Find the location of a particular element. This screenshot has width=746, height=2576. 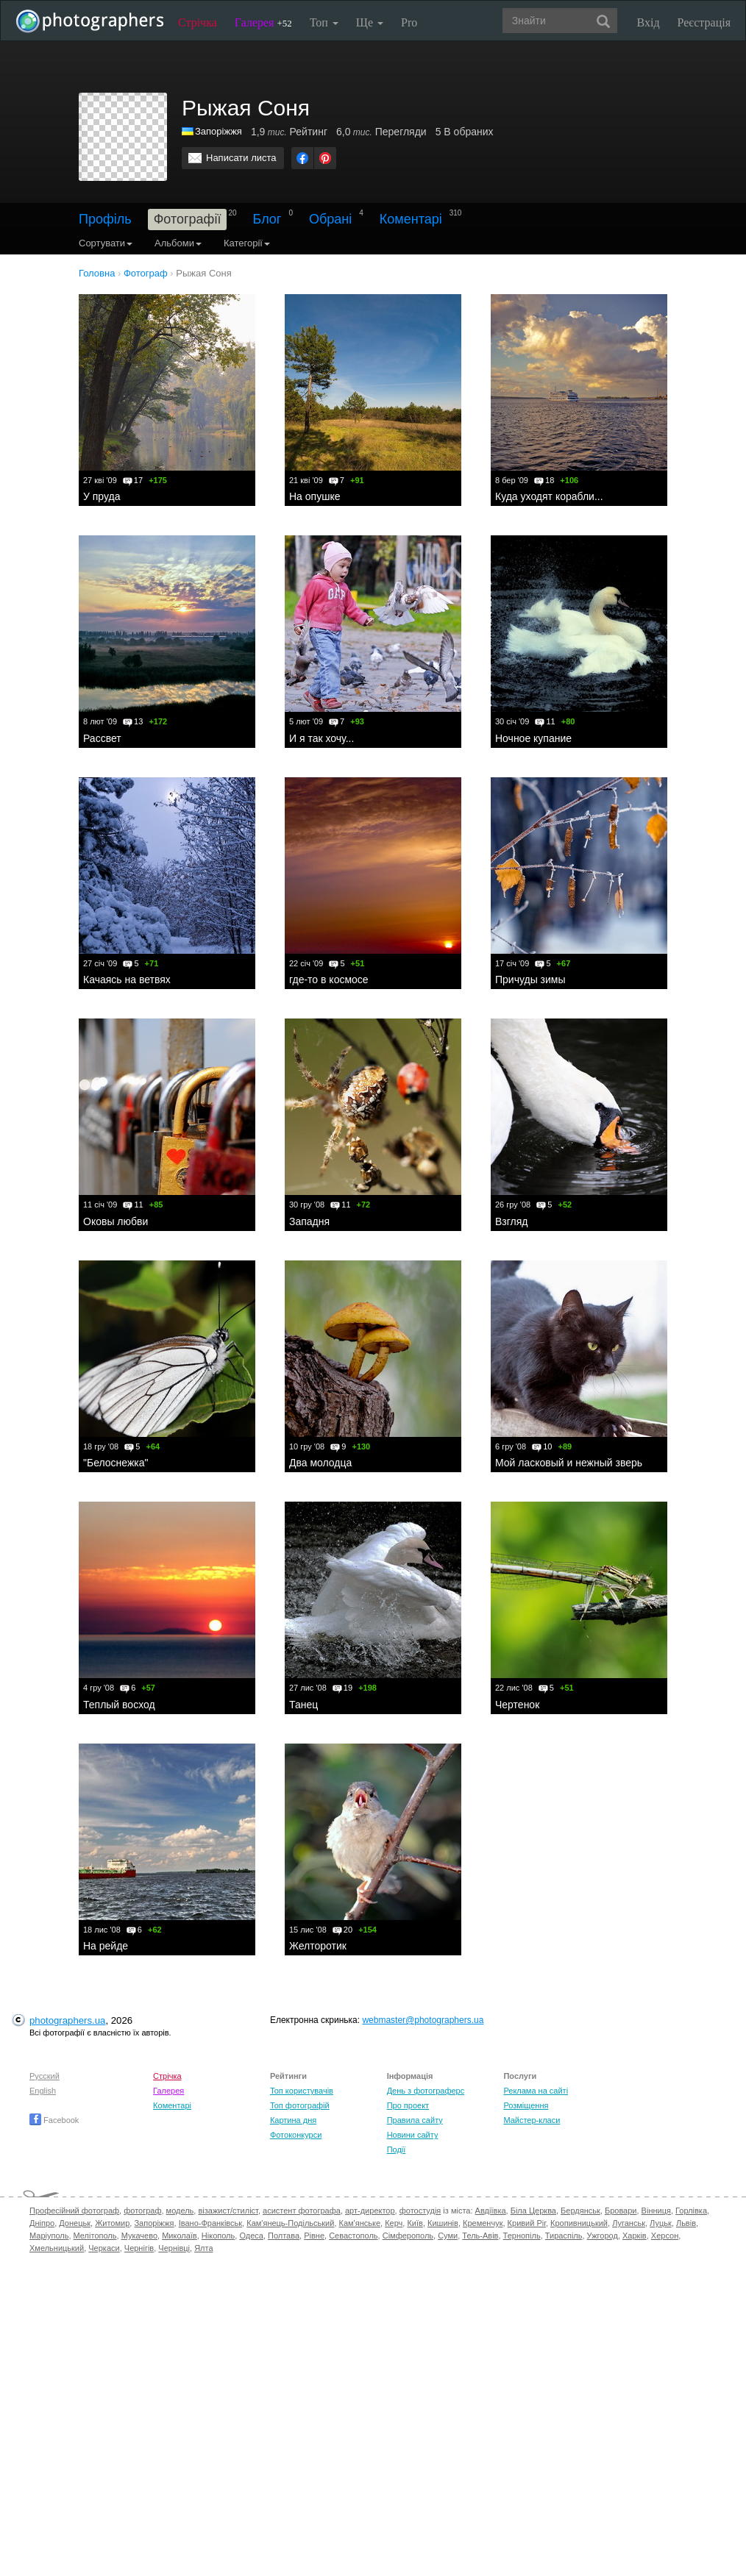

Бердянськ is located at coordinates (580, 2210).